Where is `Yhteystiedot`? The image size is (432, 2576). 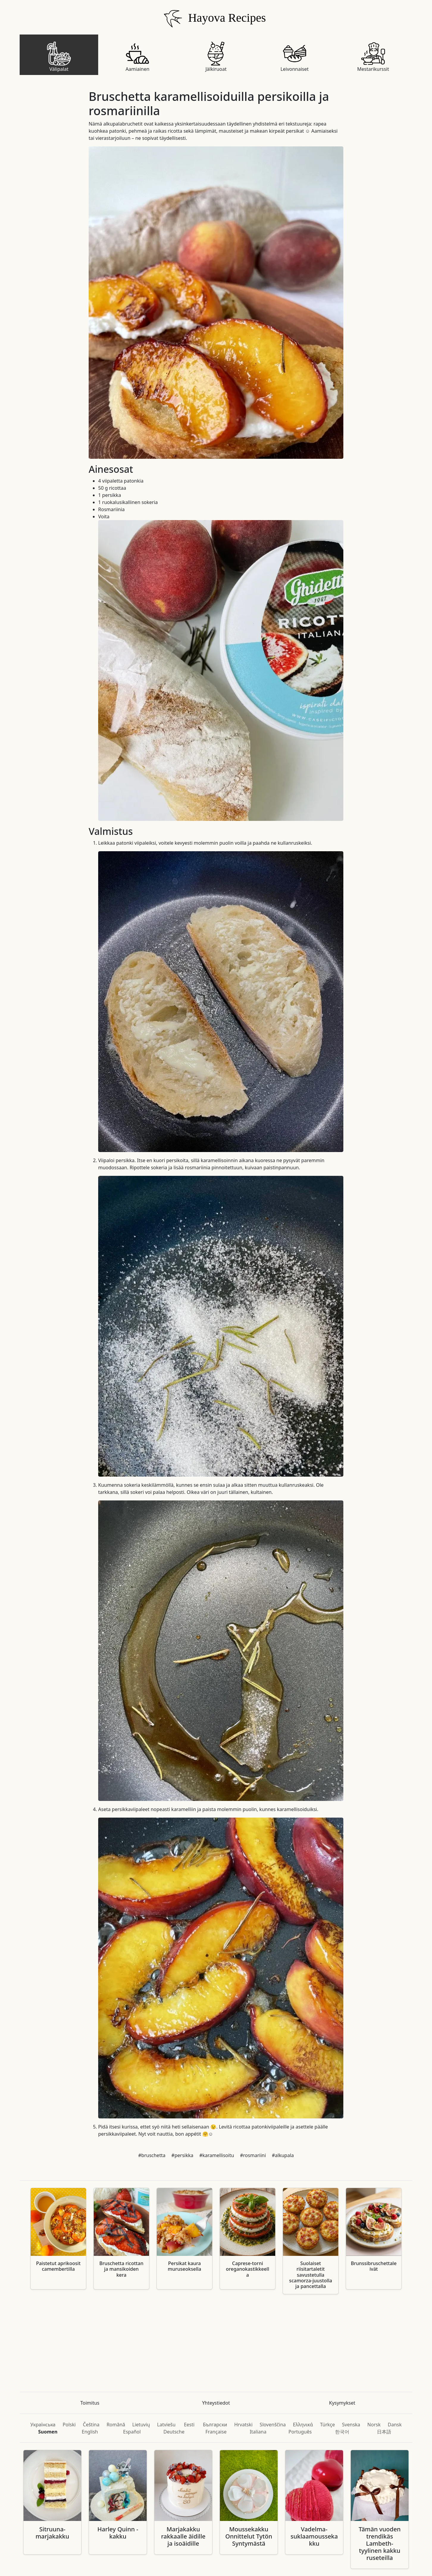
Yhteystiedot is located at coordinates (216, 2403).